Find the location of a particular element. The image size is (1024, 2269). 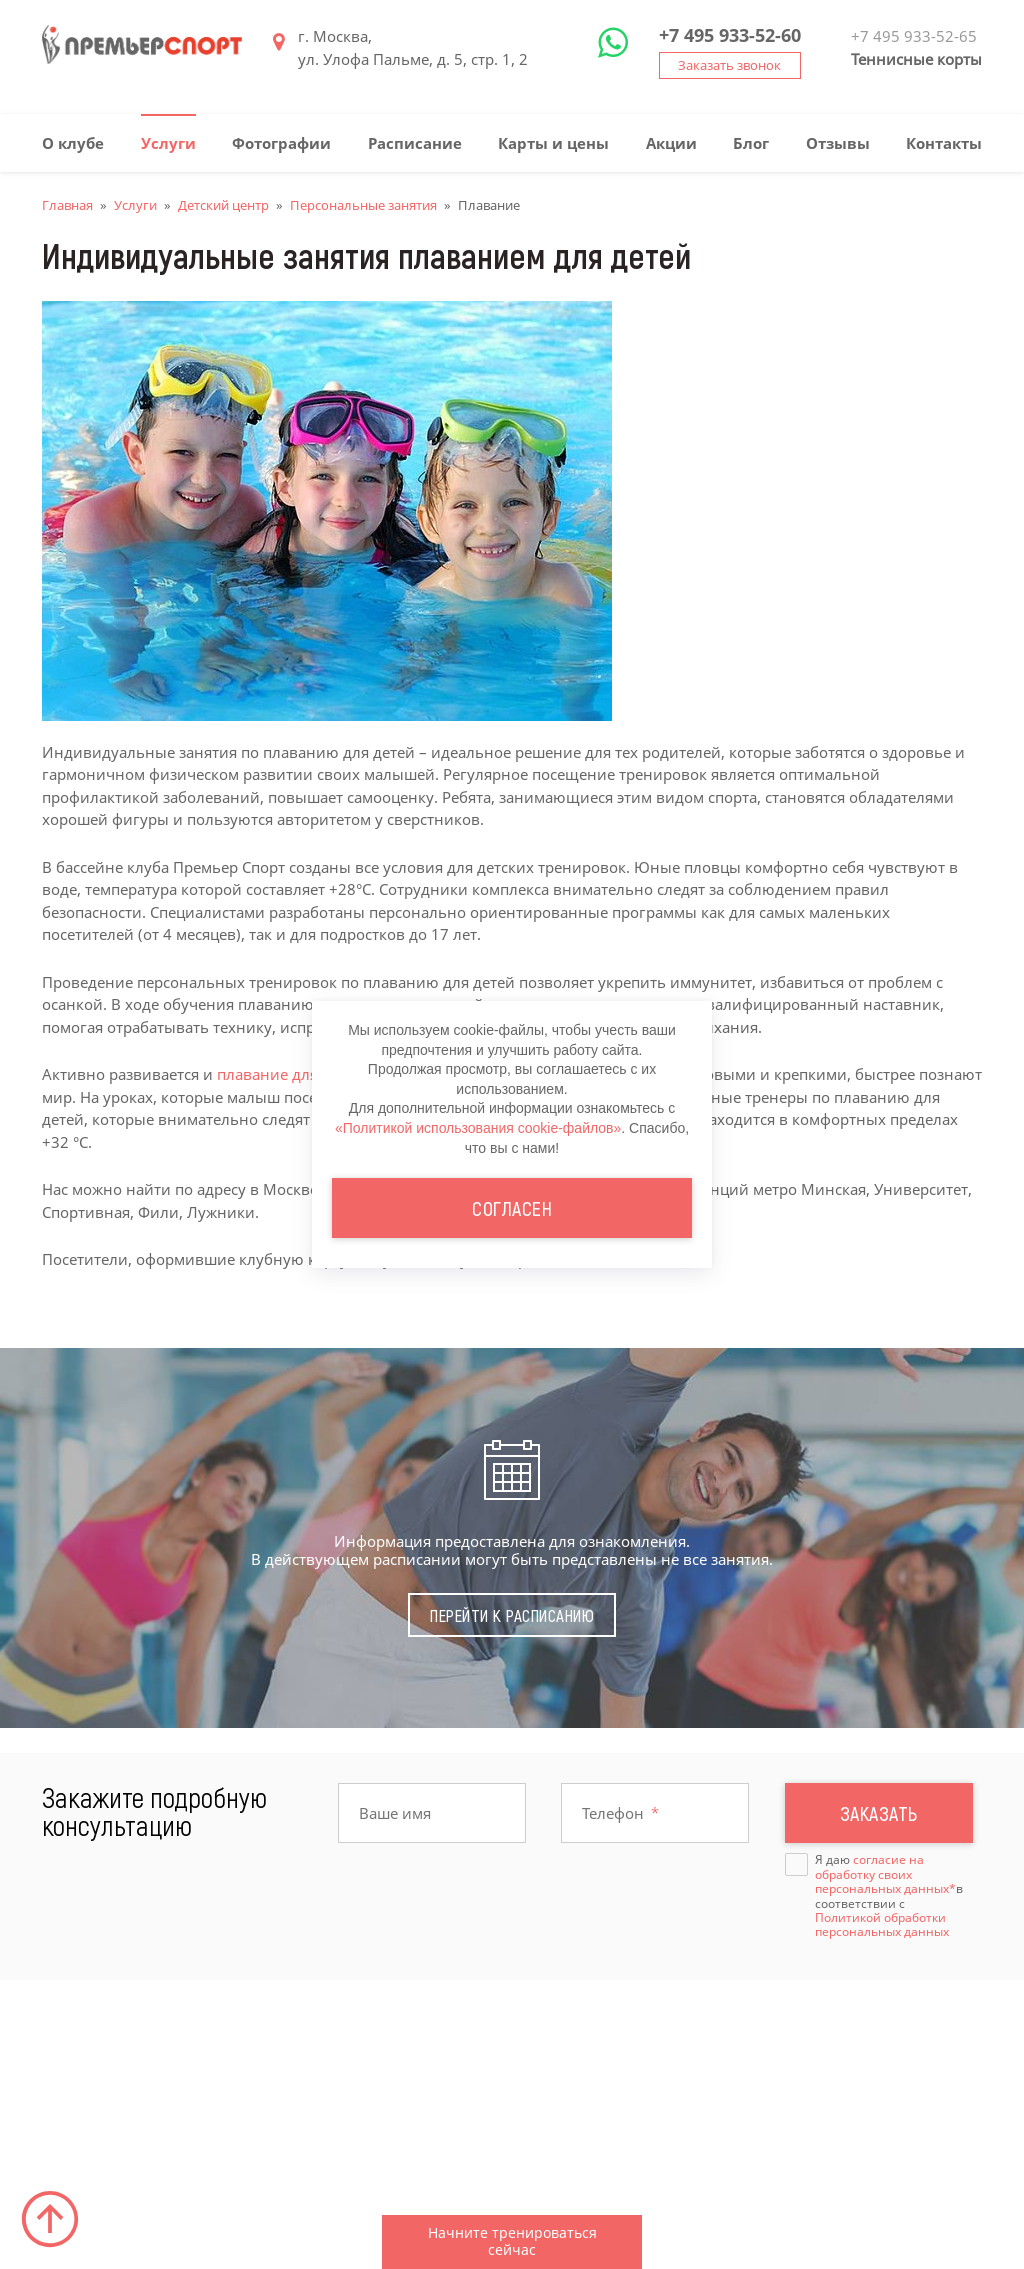

Я даю в соответствии с is located at coordinates (889, 1896).